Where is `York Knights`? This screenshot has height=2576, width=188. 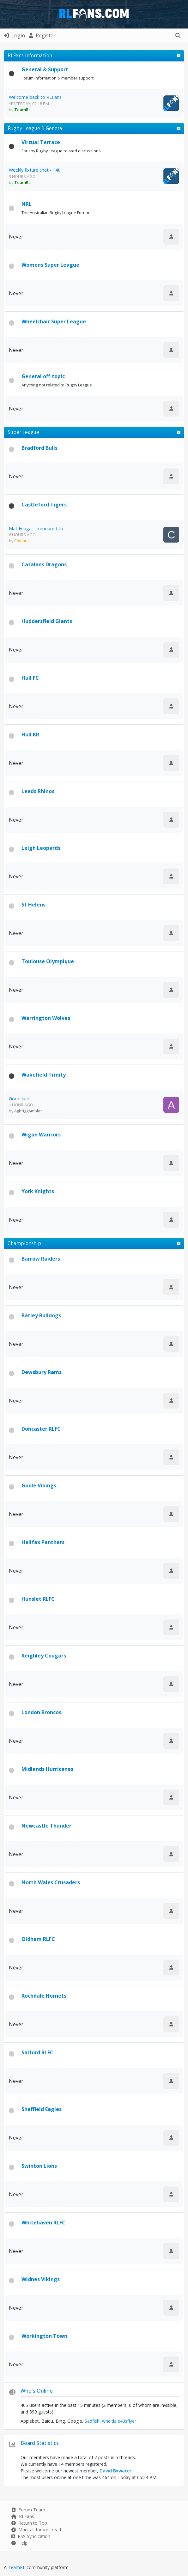 York Knights is located at coordinates (37, 1191).